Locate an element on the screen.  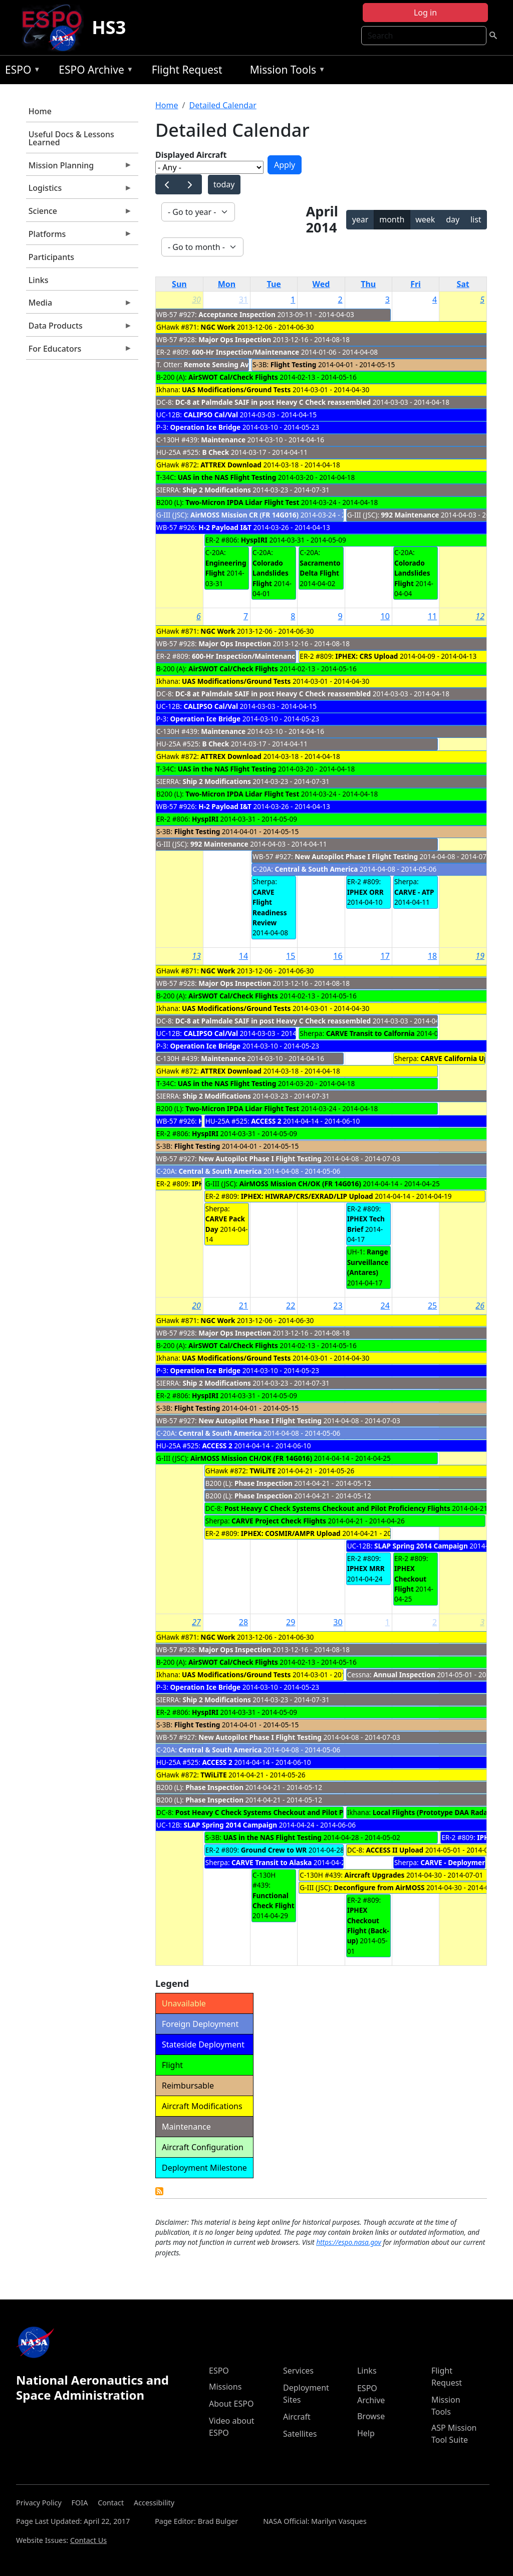
CARVE Transit to Alaska is located at coordinates (271, 1862).